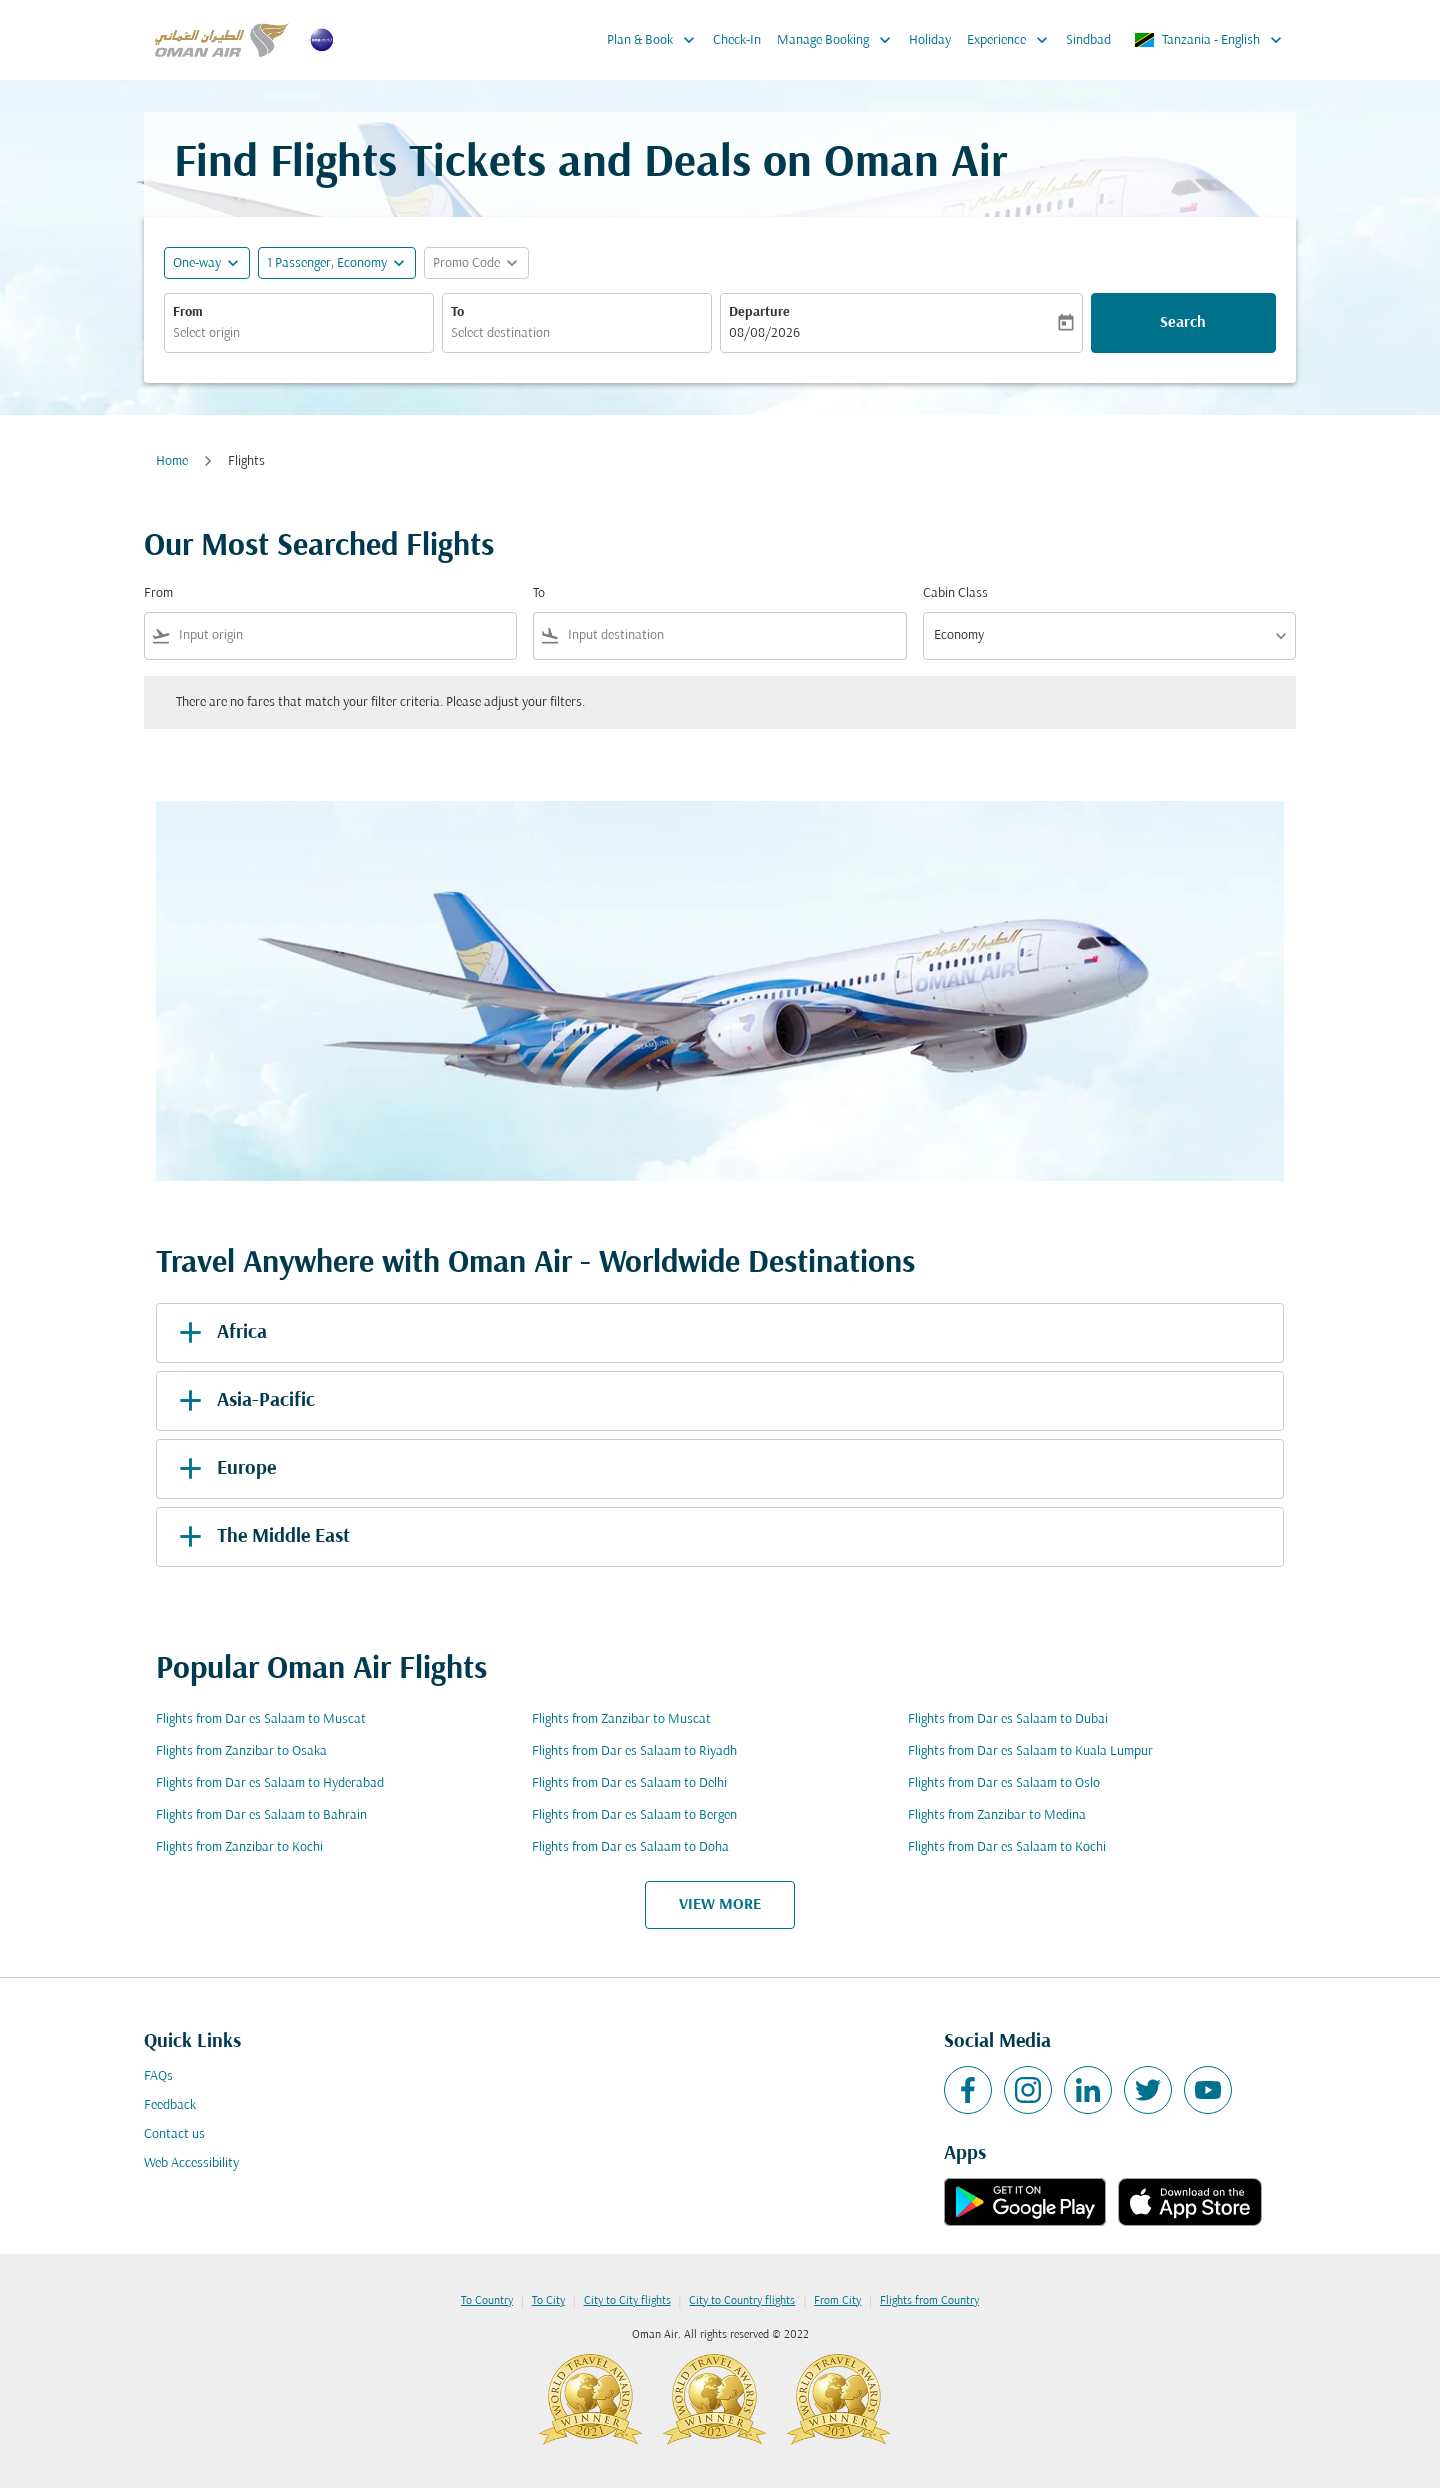 The width and height of the screenshot is (1440, 2488). I want to click on The Middle East, so click(261, 1537).